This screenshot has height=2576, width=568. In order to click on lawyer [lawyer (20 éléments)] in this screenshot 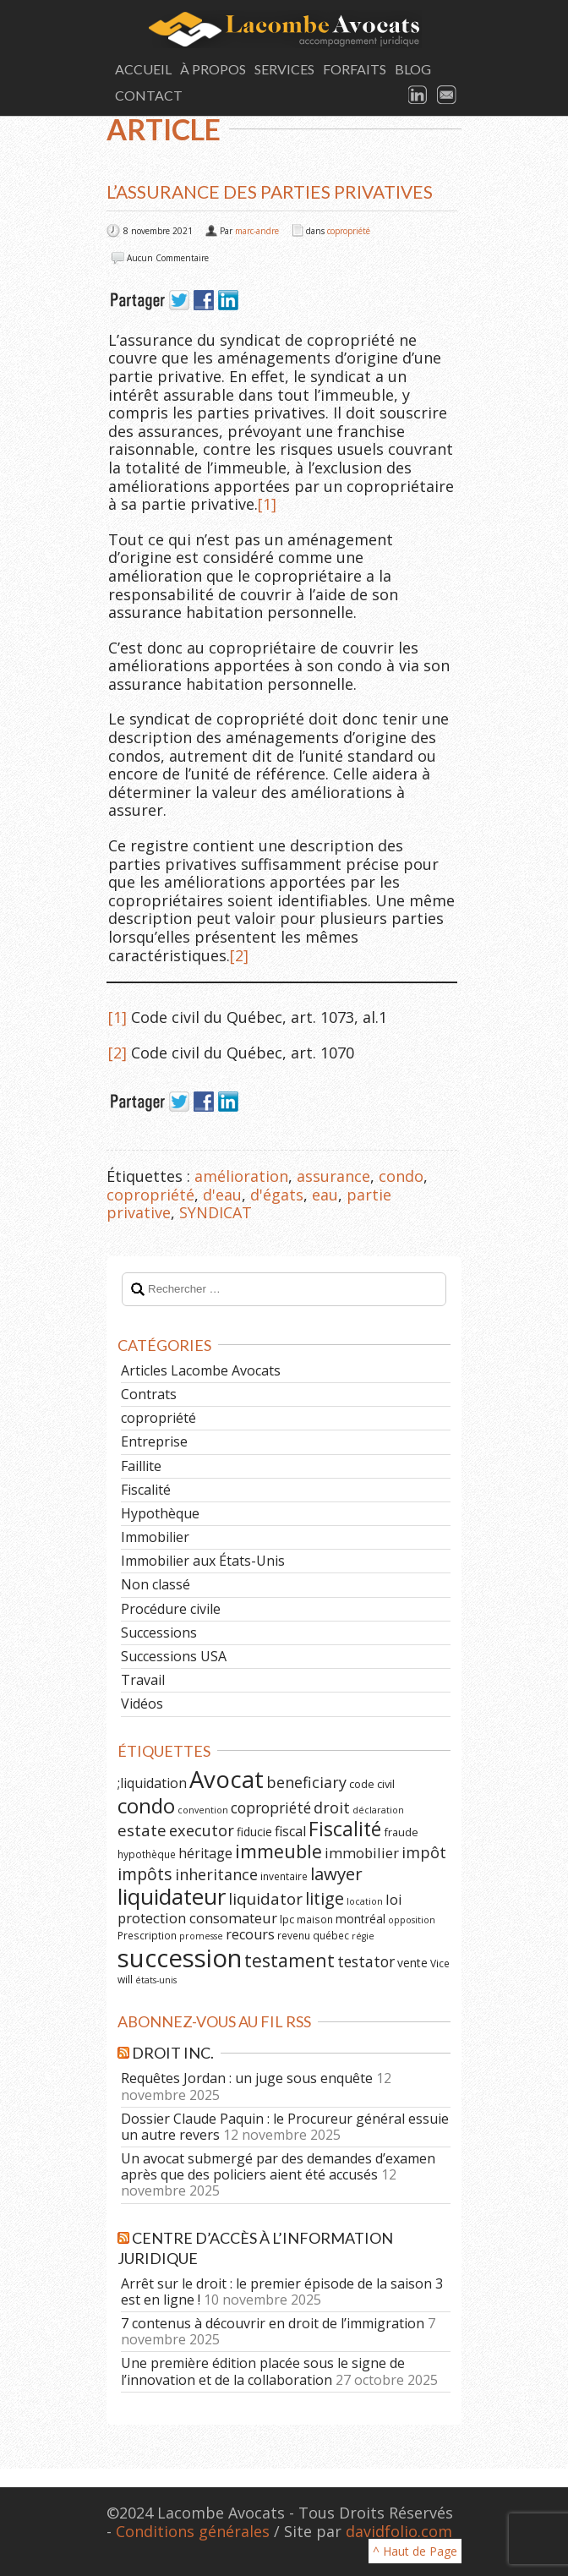, I will do `click(336, 1873)`.